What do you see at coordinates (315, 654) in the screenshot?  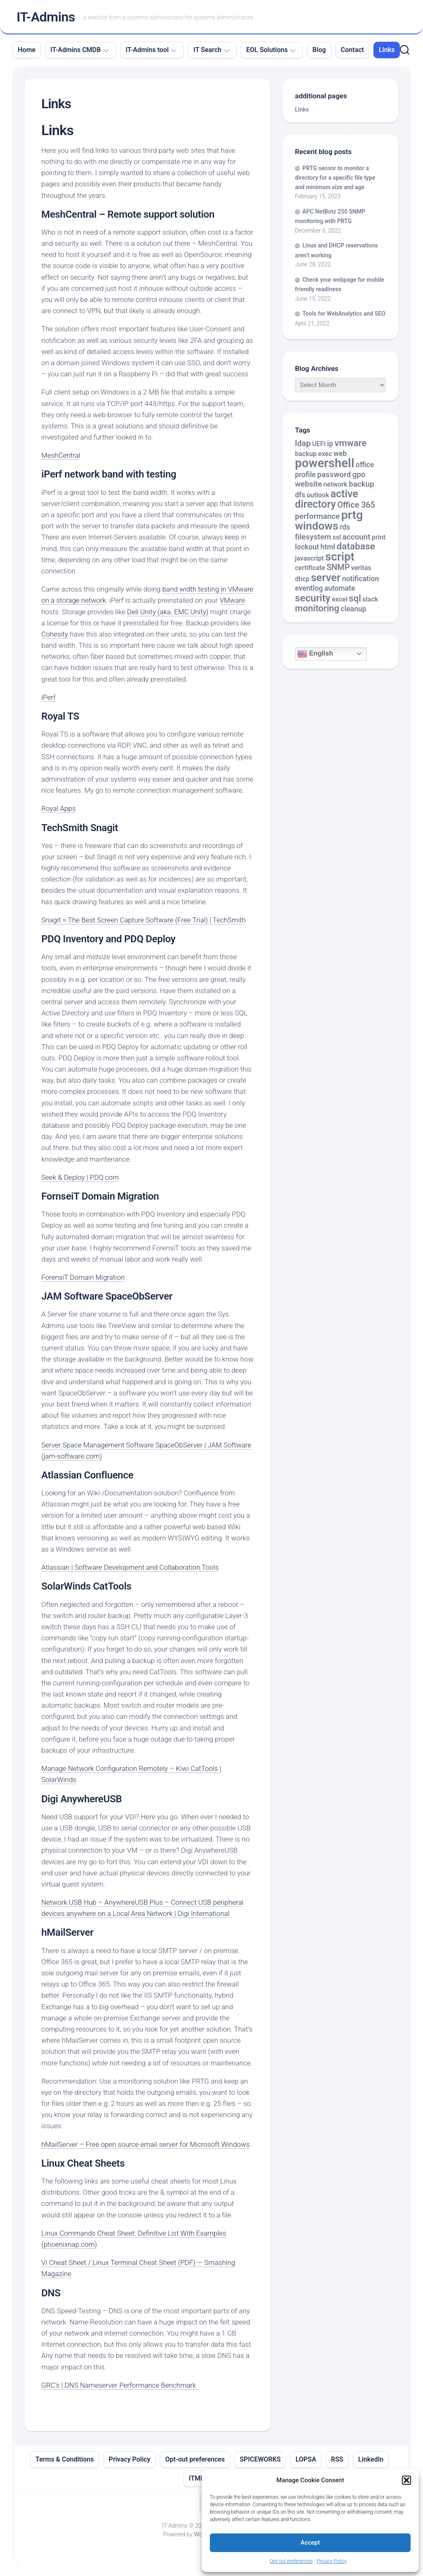 I see `English` at bounding box center [315, 654].